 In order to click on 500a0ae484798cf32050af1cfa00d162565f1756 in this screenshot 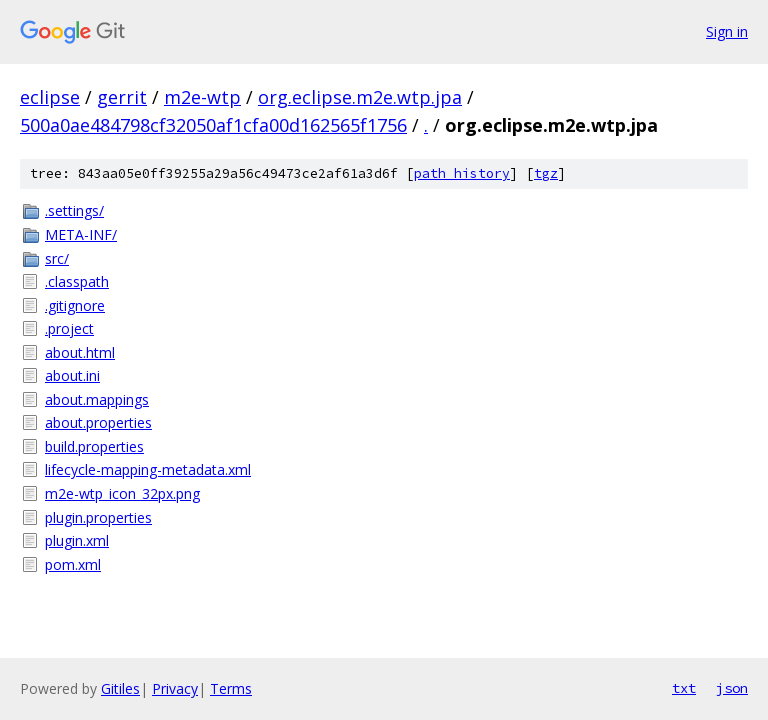, I will do `click(213, 125)`.